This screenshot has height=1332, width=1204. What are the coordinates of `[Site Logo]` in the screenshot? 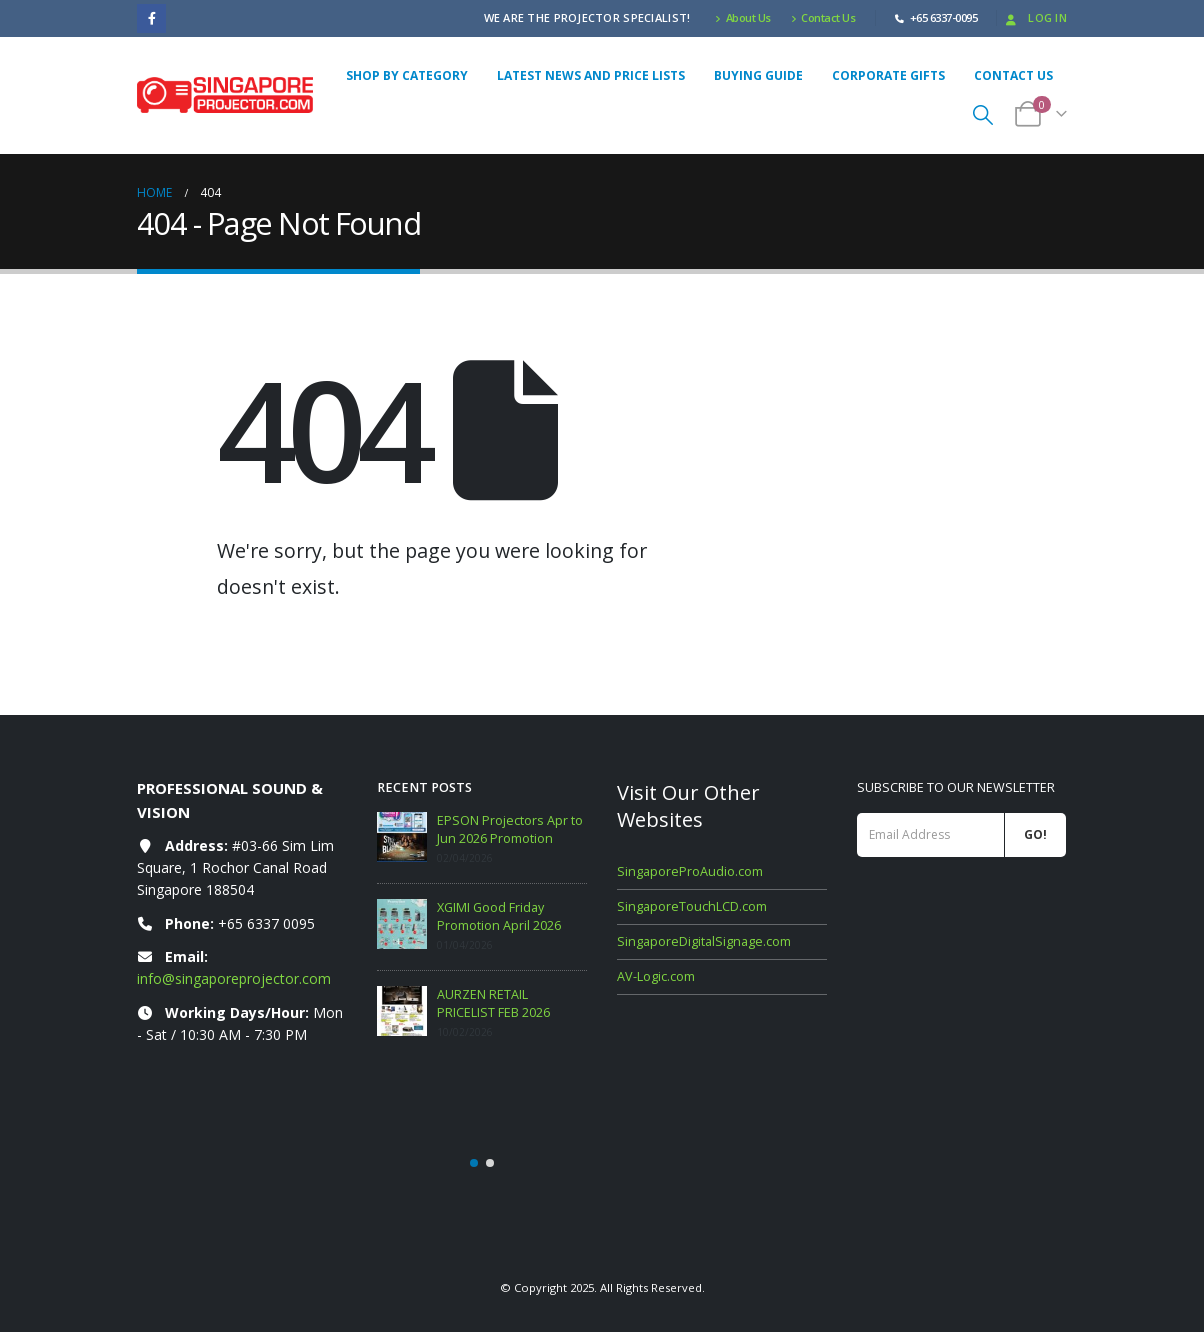 It's located at (225, 94).